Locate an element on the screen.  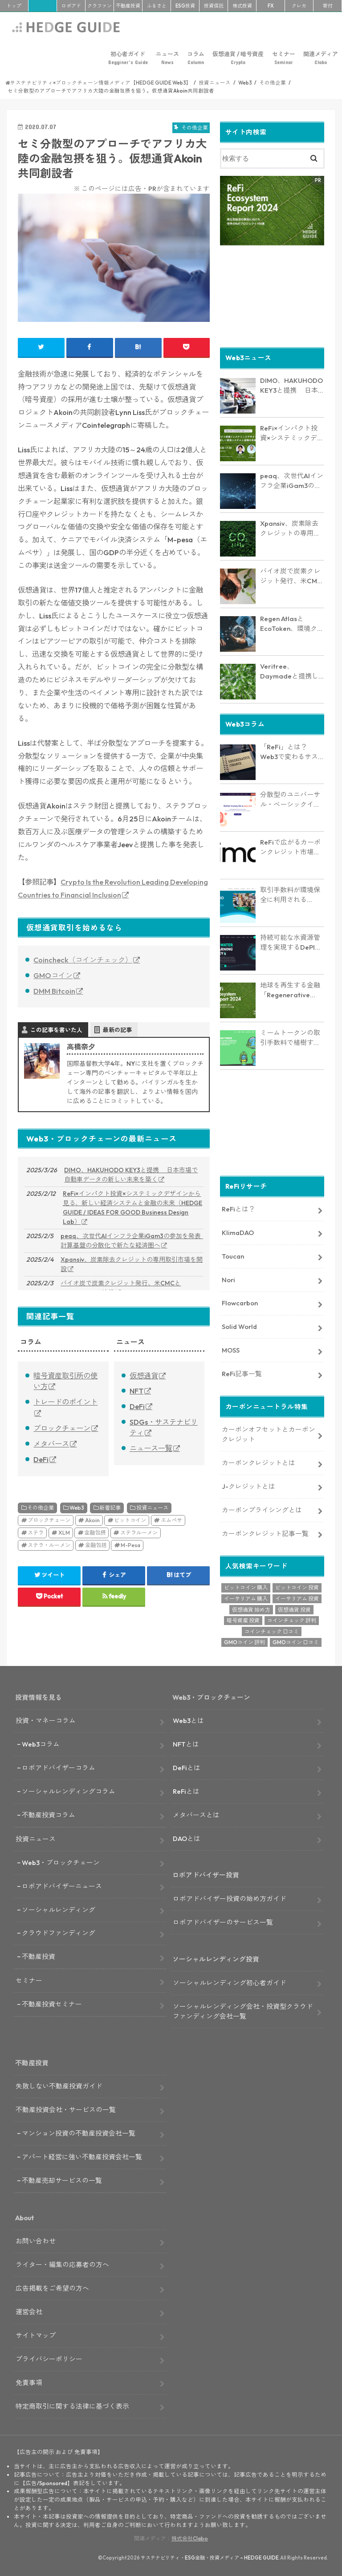
DIMO、HAKUHODO KEY3と提携 日本市場で自動車データの新しい未来を築く is located at coordinates (131, 1174).